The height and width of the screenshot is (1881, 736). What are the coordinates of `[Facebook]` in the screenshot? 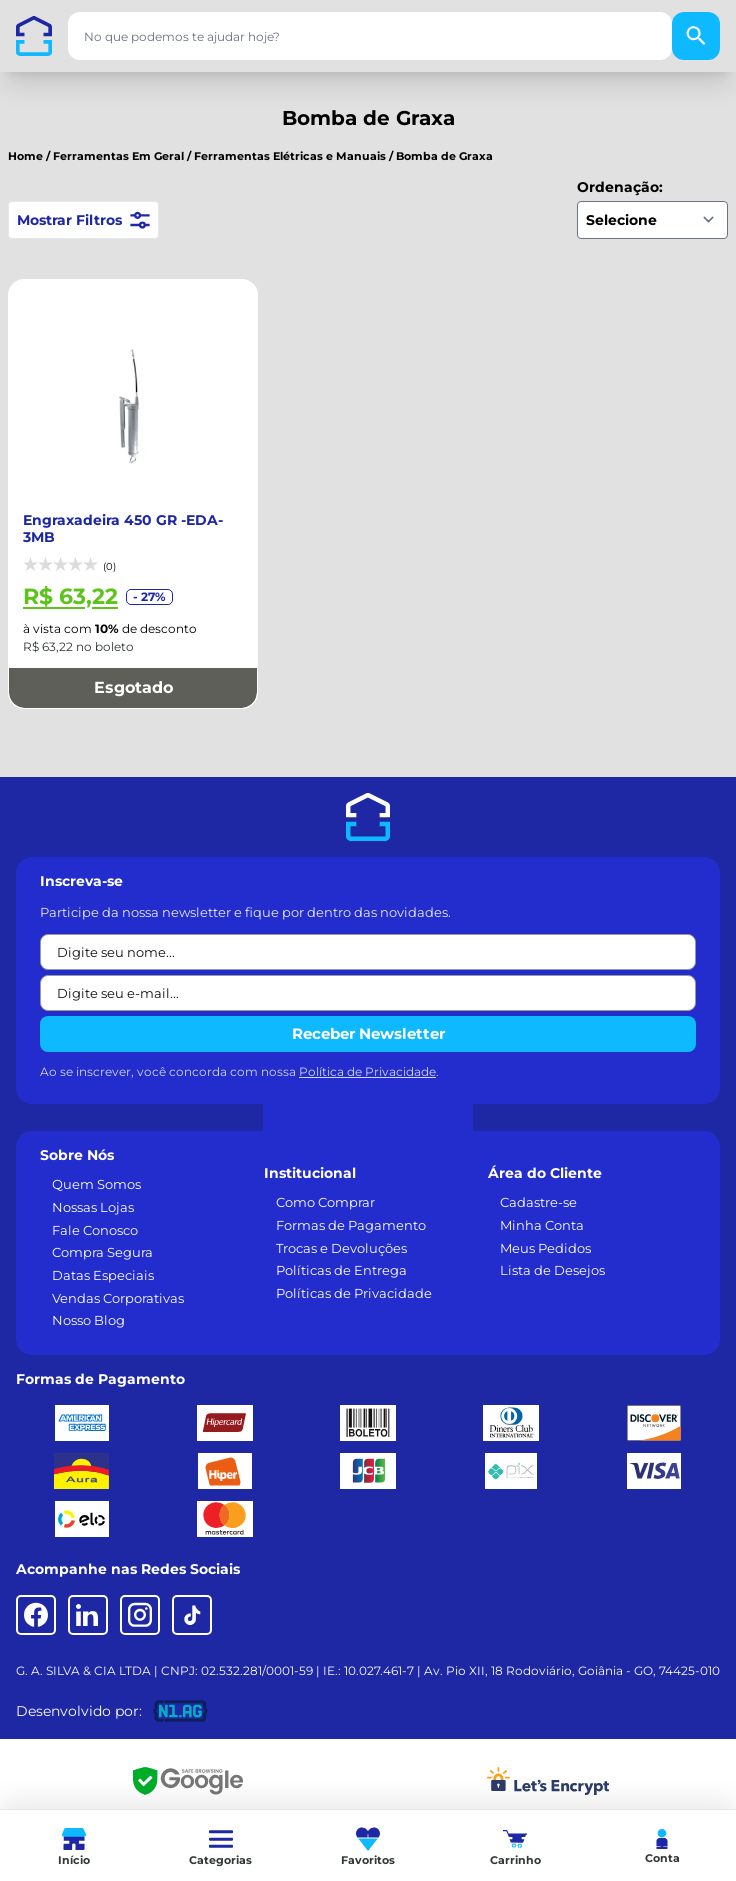 It's located at (36, 1595).